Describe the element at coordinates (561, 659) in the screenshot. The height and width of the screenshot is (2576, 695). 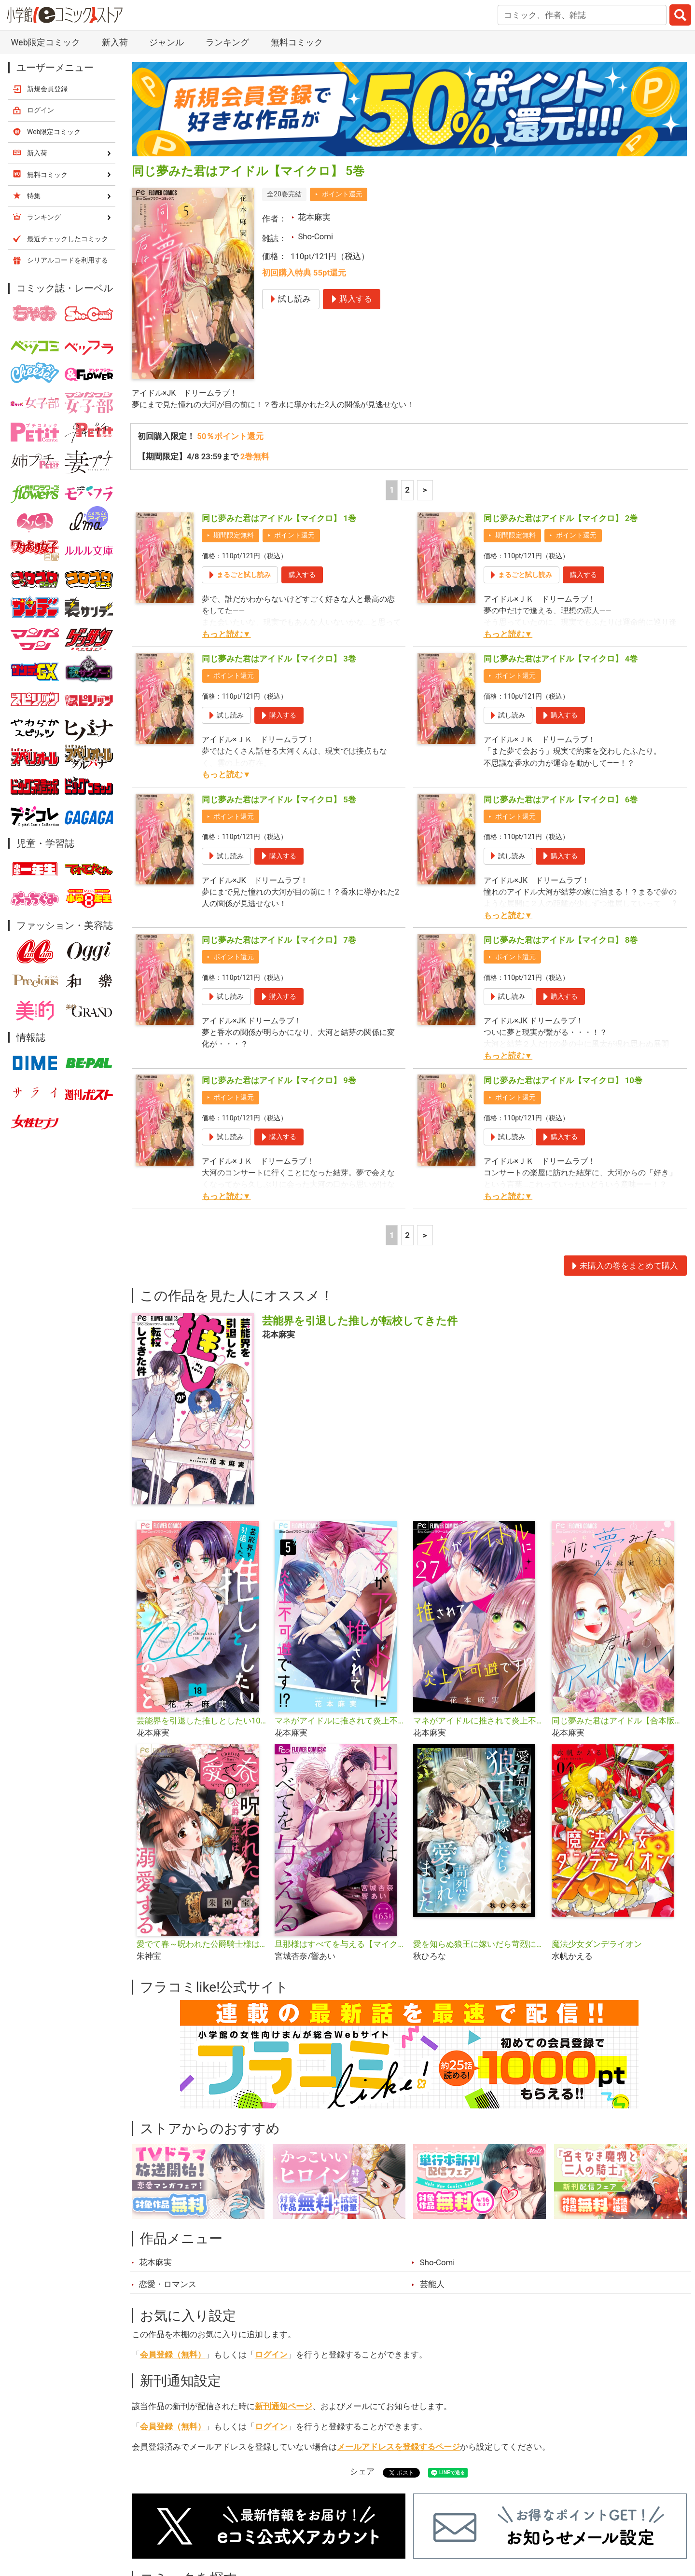
I see `同じ夢みた君はアイドル【マイクロ】 4巻` at that location.